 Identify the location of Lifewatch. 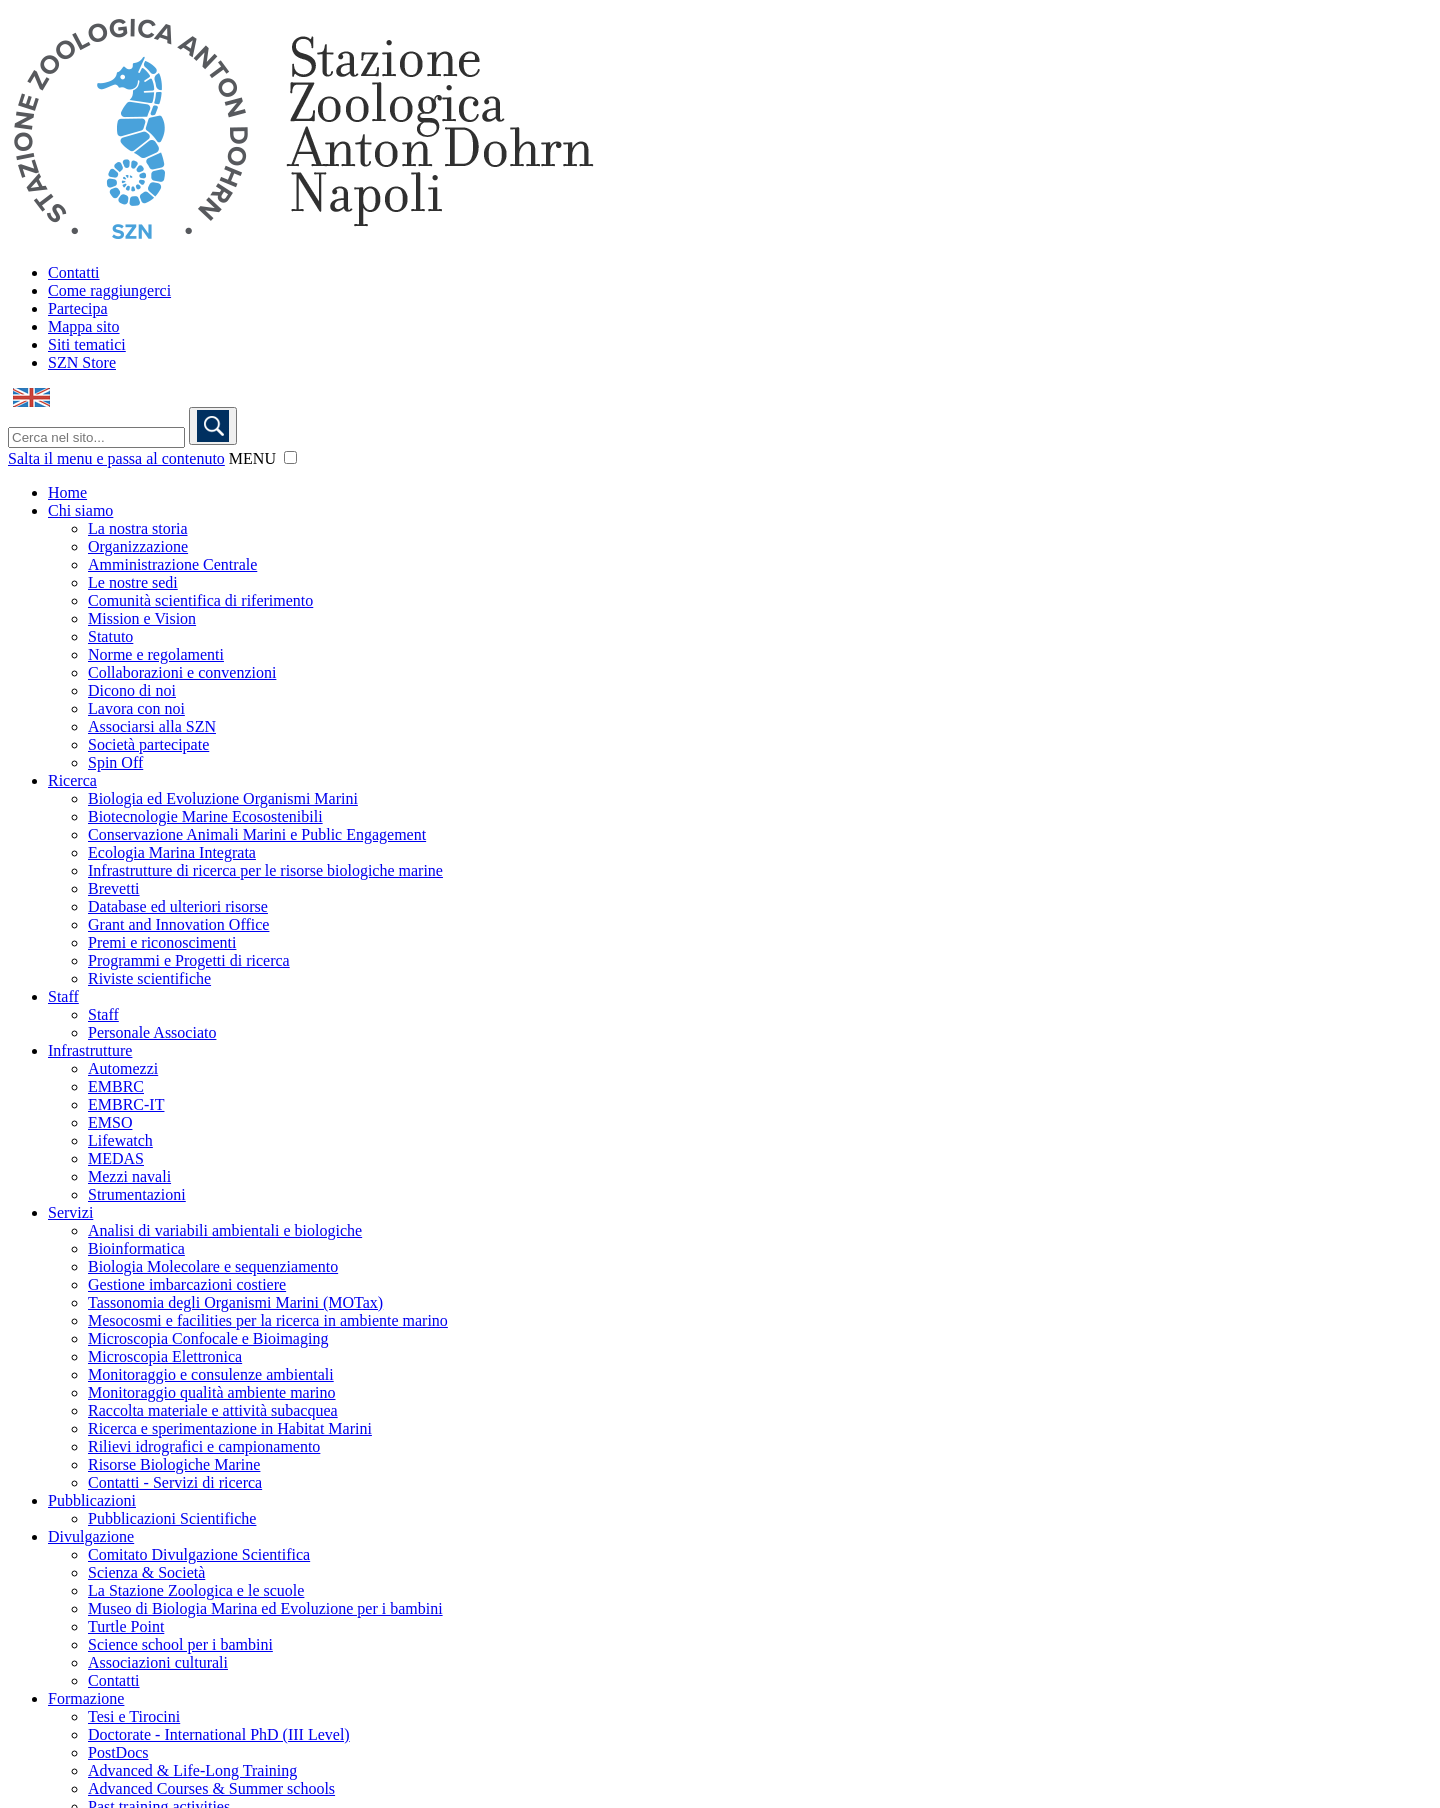
(120, 1140).